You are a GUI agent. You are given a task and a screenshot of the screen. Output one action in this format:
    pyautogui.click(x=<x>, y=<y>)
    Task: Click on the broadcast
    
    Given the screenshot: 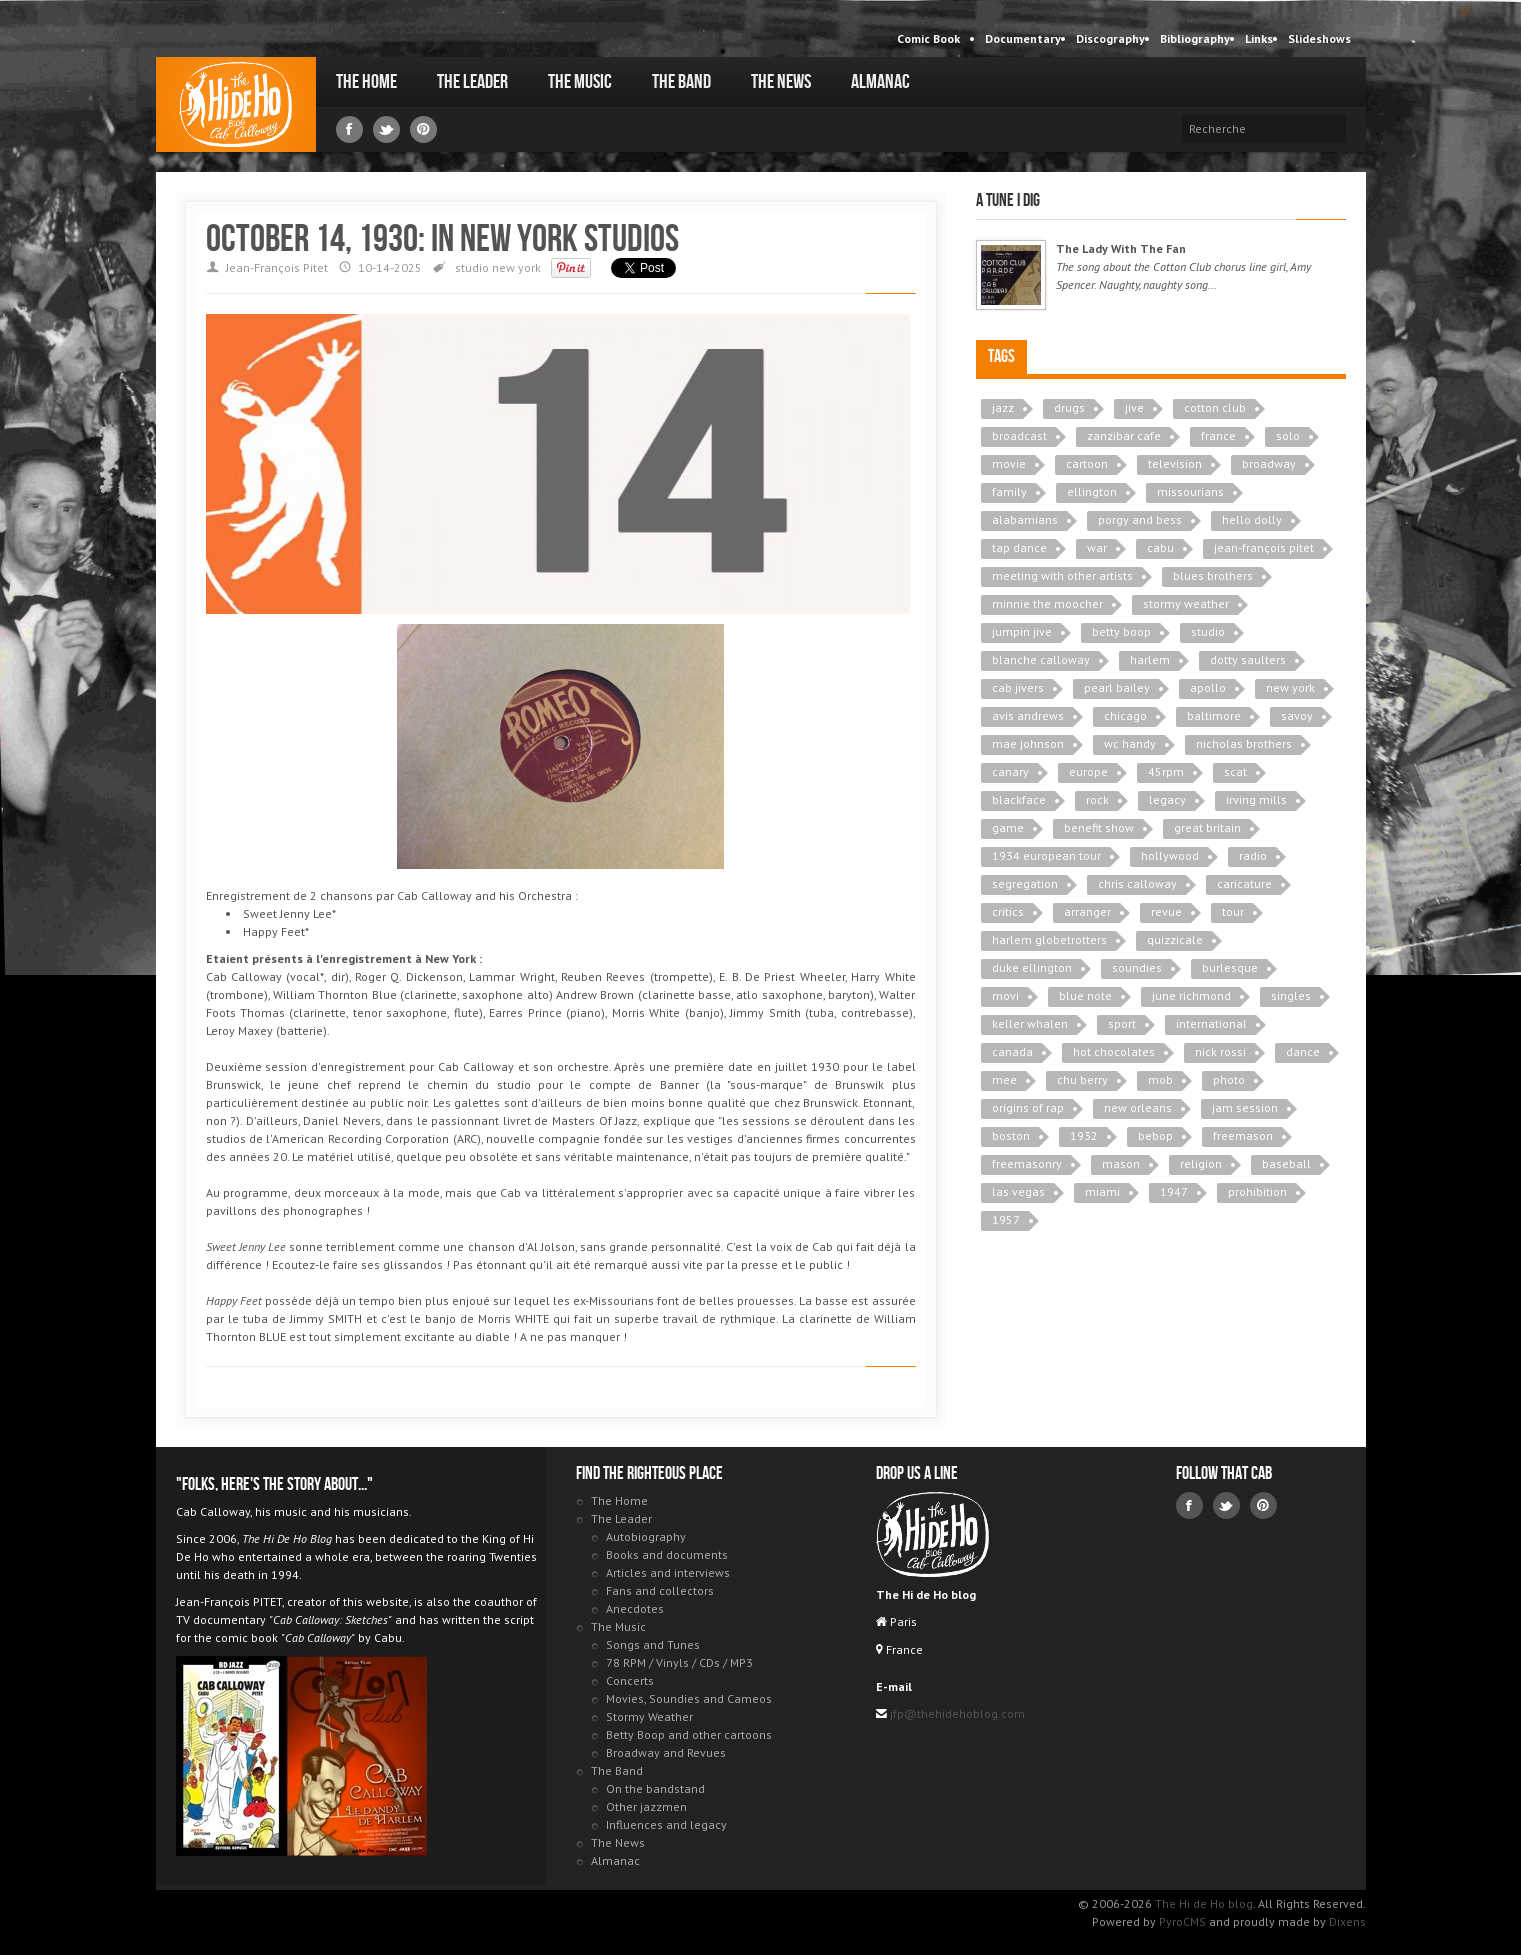 What is the action you would take?
    pyautogui.click(x=1019, y=435)
    